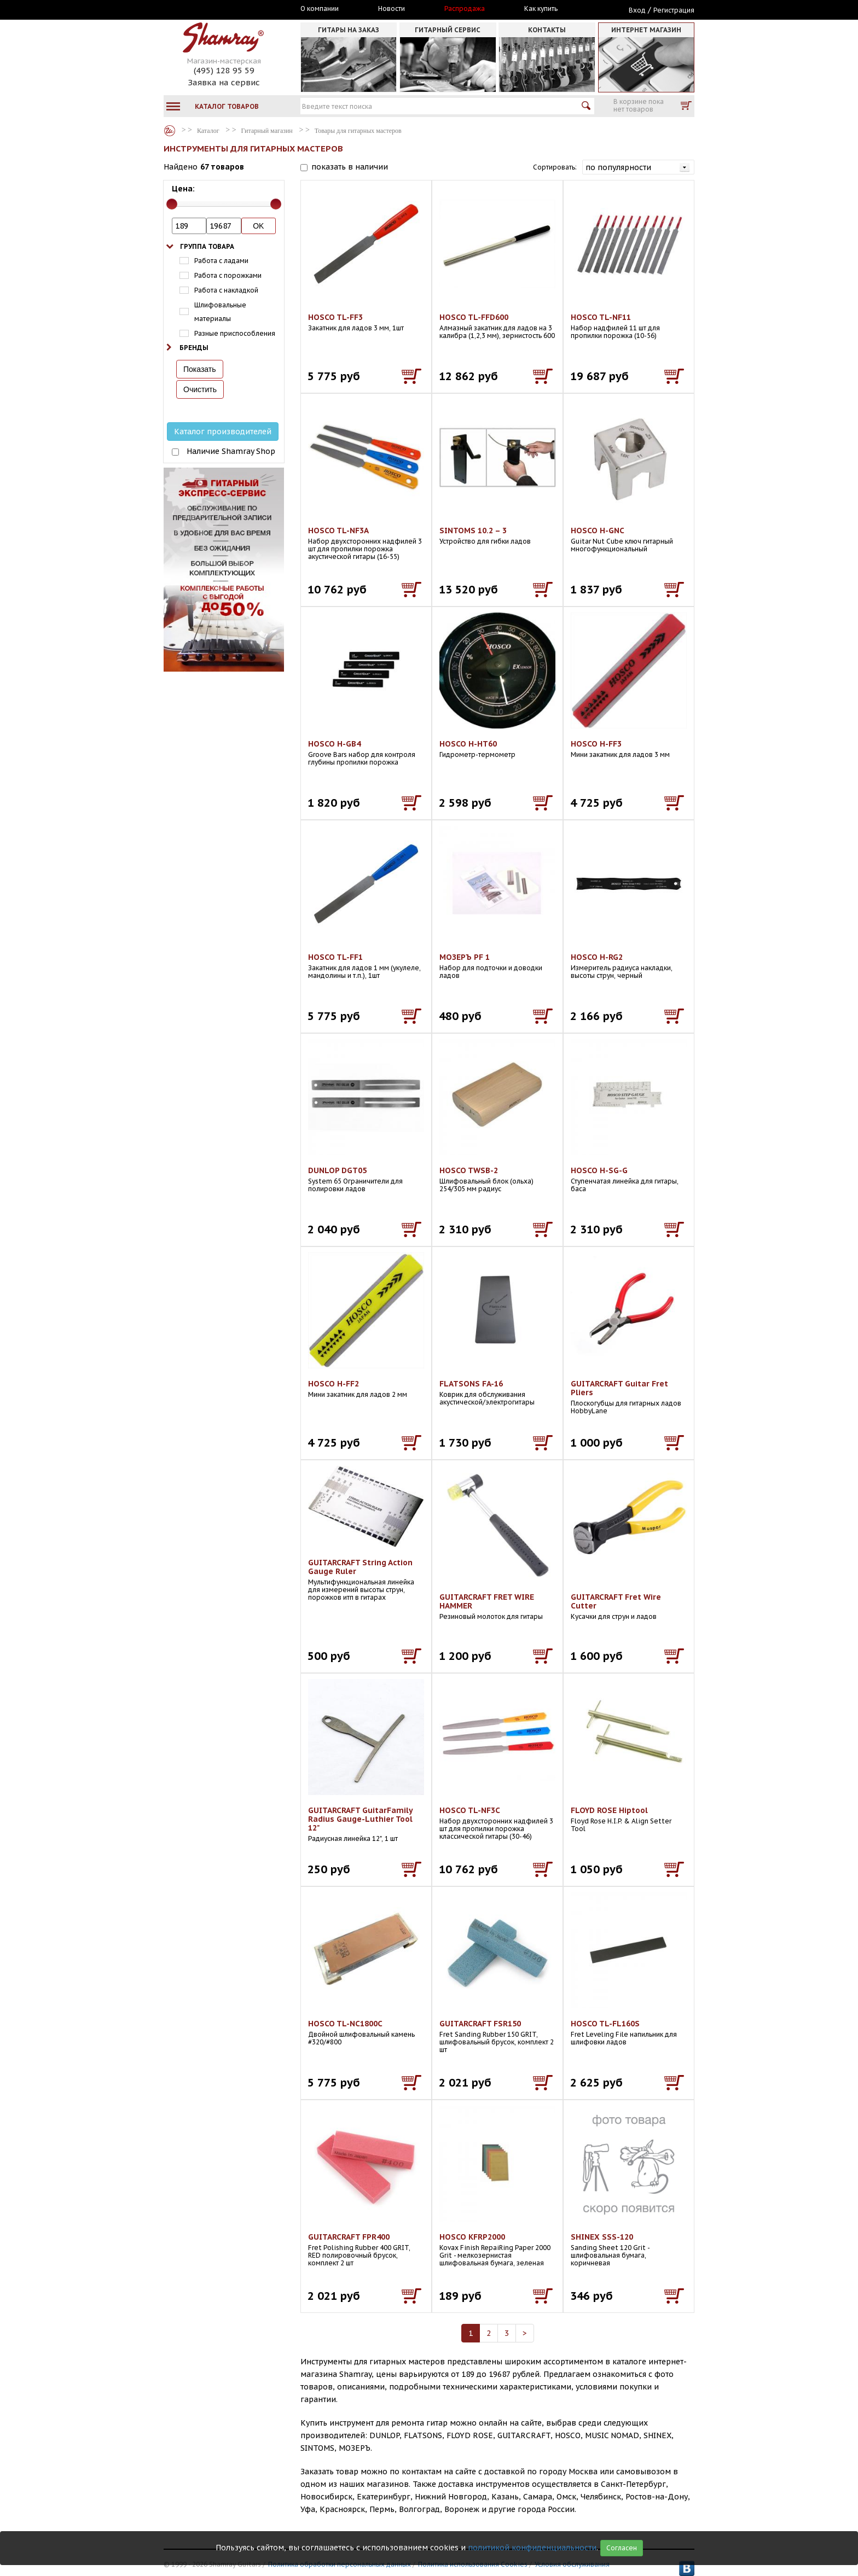 This screenshot has width=858, height=2576. Describe the element at coordinates (616, 1601) in the screenshot. I see `GUITARCRAFT Fret Wire Cutter` at that location.